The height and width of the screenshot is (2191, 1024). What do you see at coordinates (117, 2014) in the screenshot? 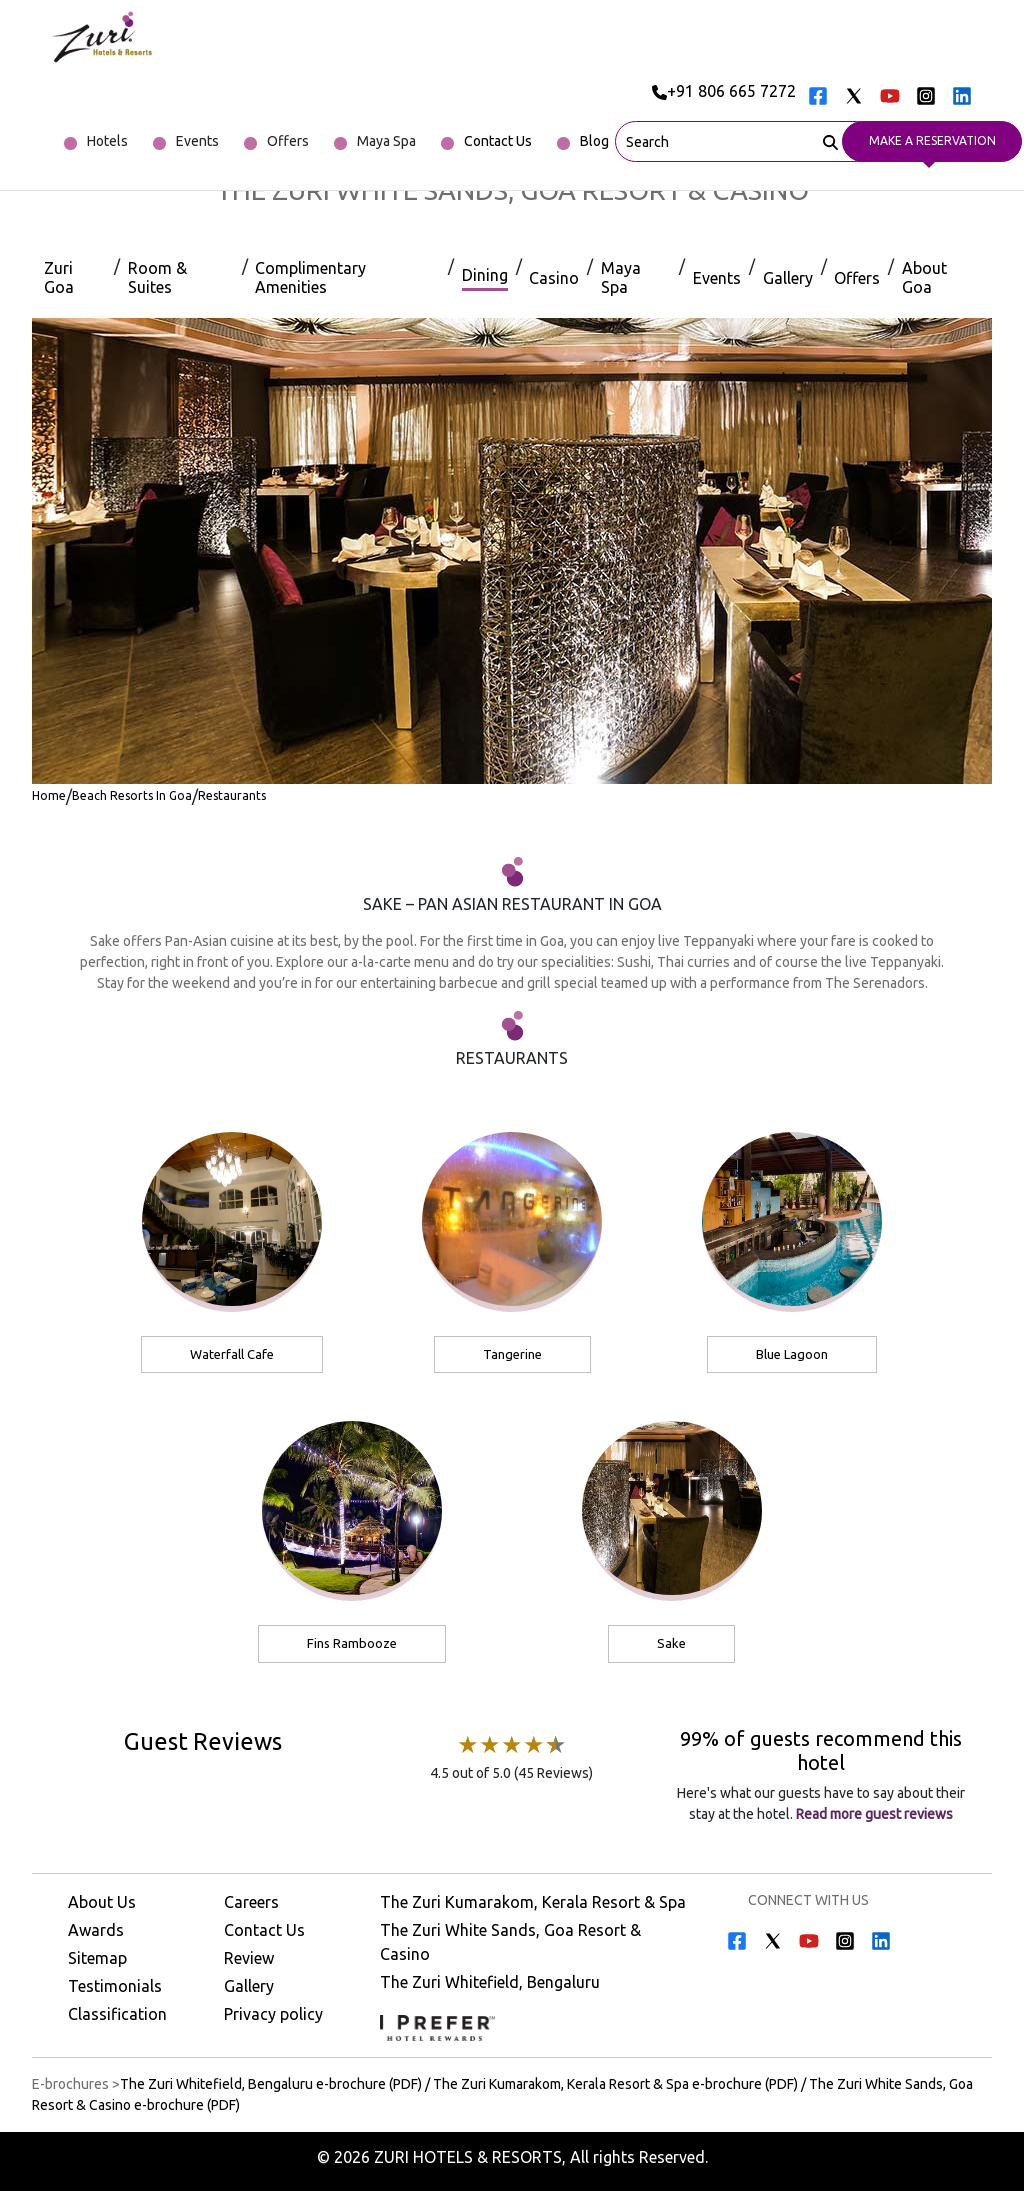
I see `Classification` at bounding box center [117, 2014].